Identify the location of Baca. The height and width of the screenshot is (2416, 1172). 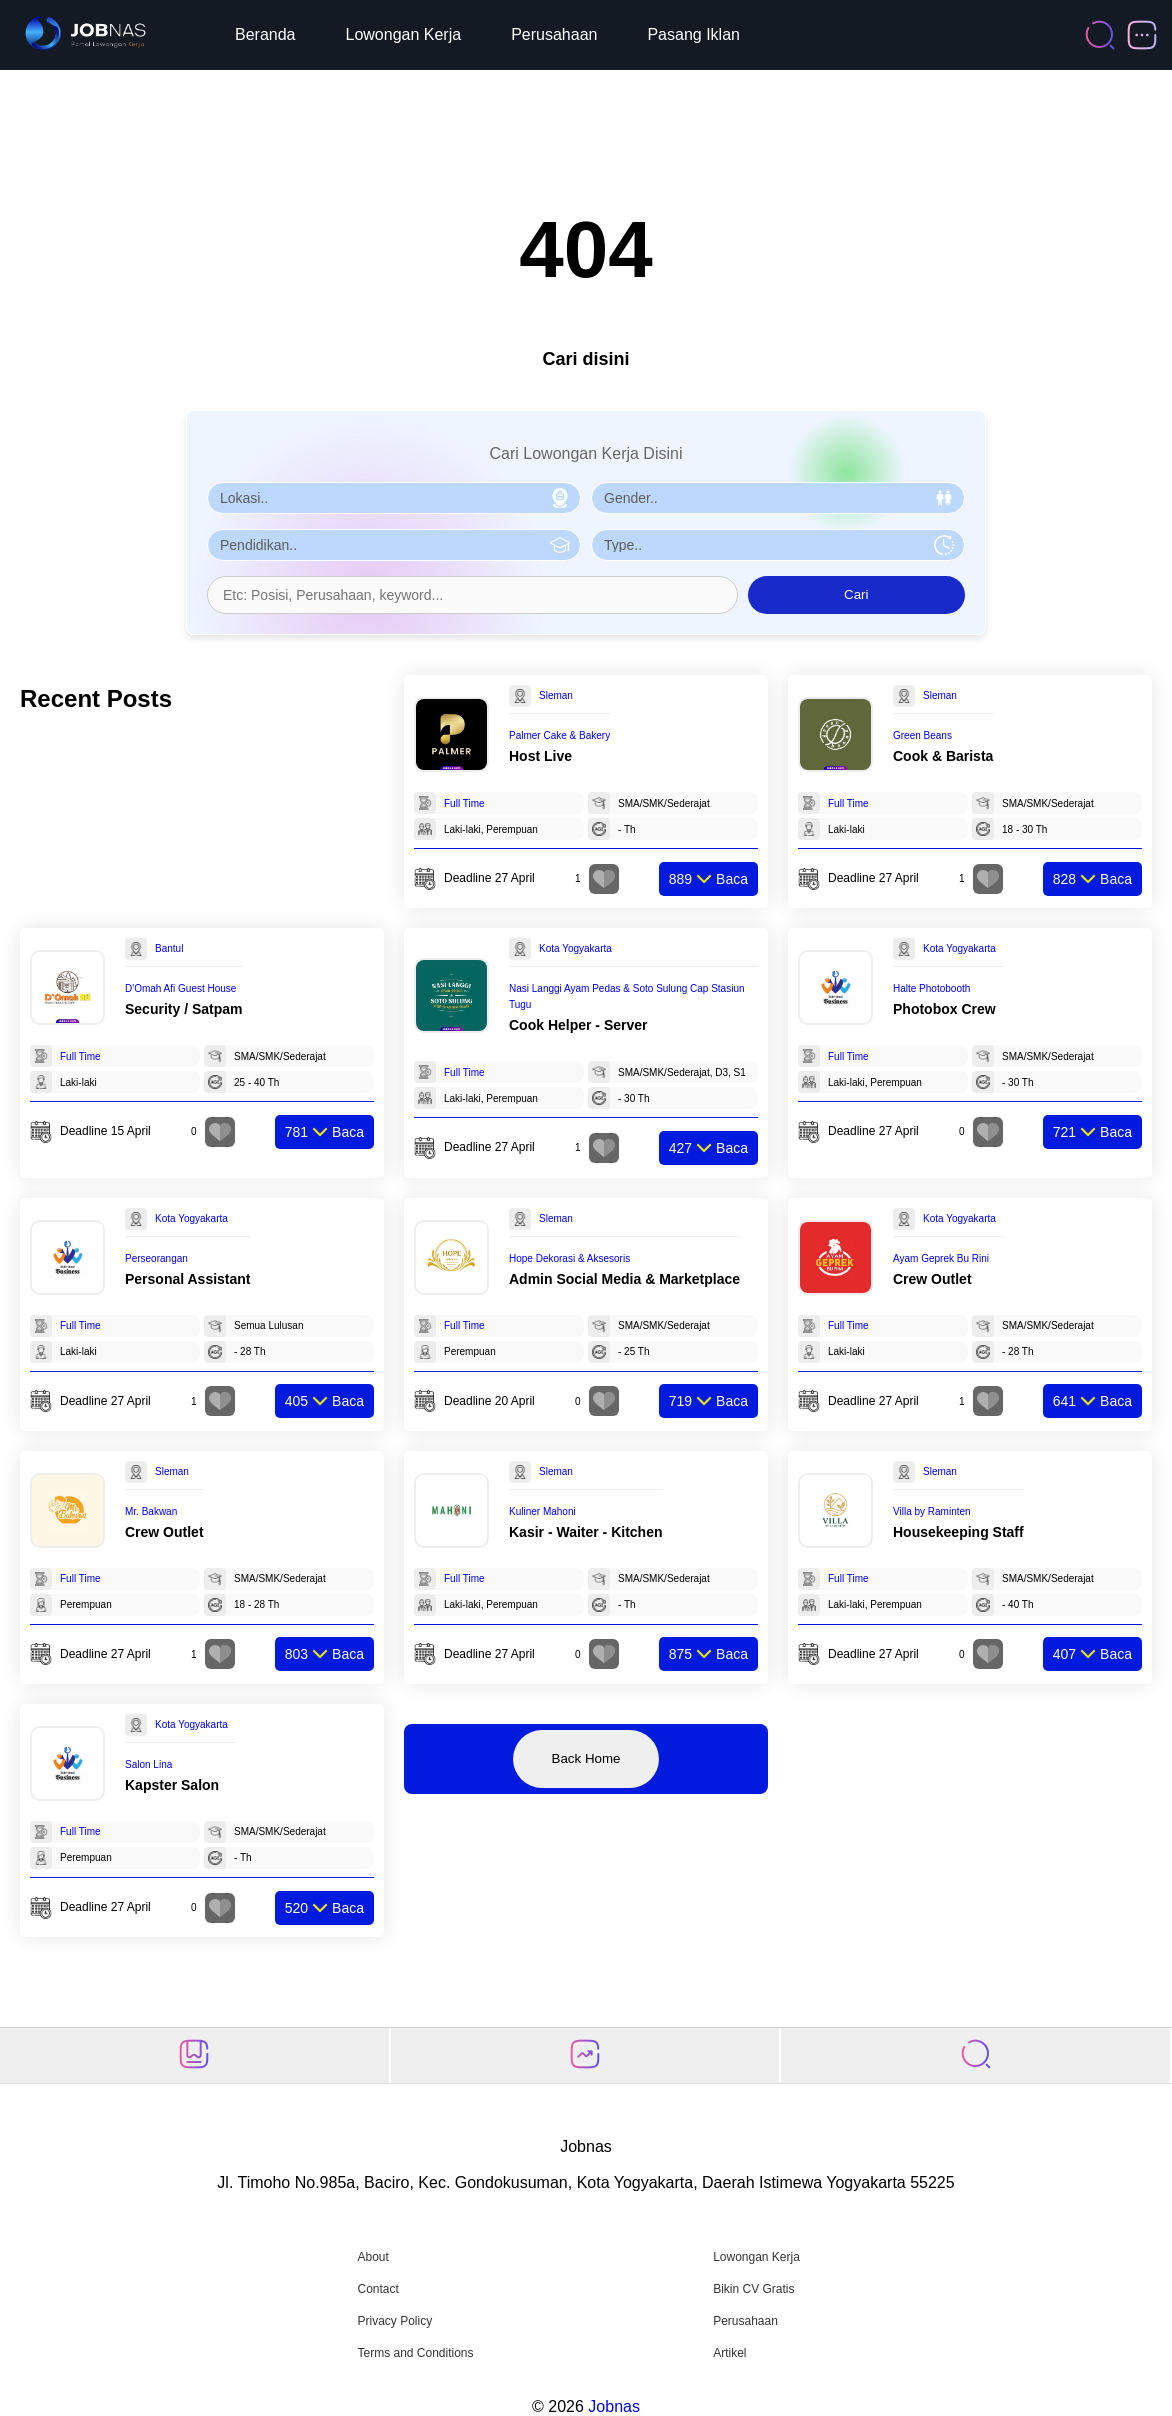
(708, 879).